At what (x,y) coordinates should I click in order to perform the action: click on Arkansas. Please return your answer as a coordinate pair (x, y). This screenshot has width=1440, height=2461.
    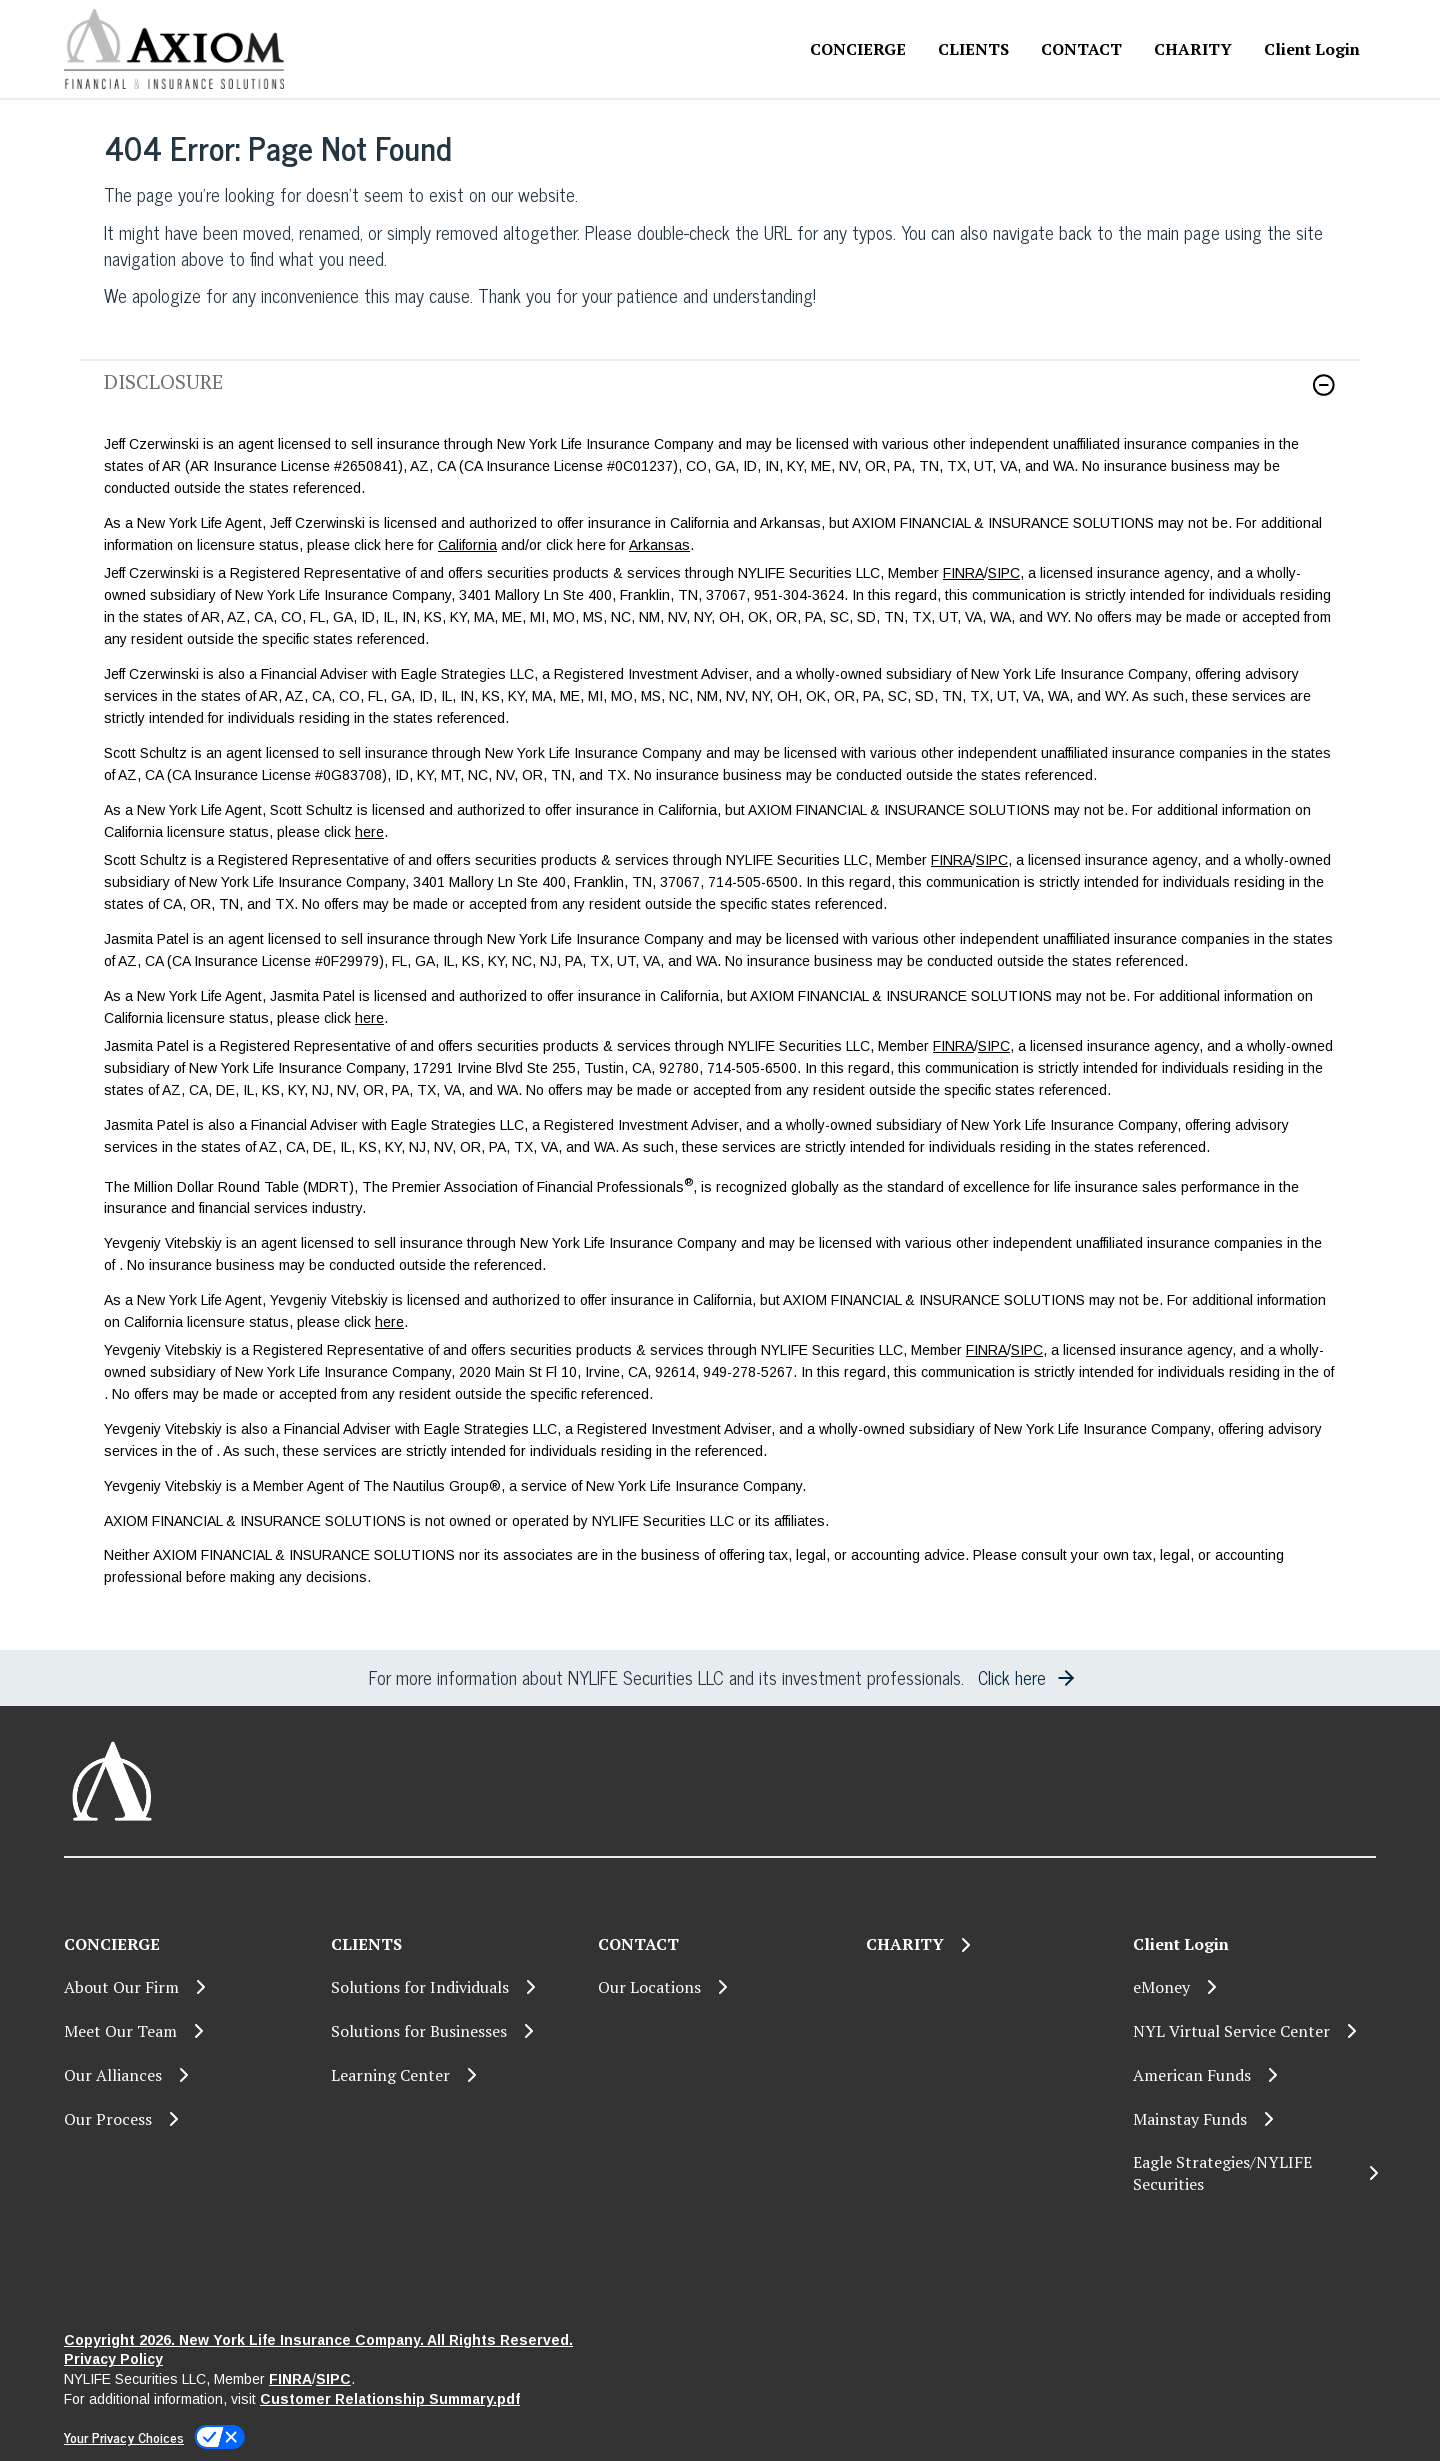
    Looking at the image, I should click on (659, 545).